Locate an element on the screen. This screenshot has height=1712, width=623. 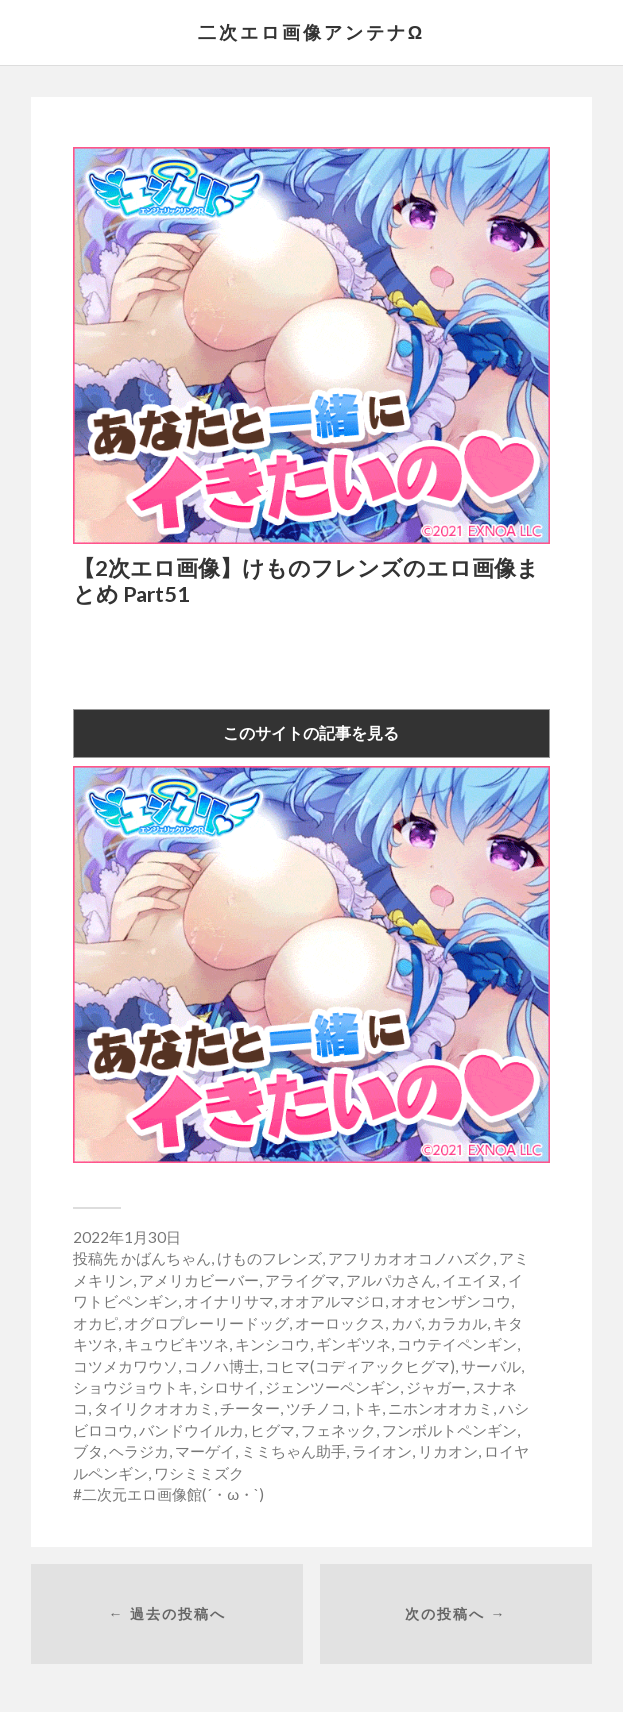
チーター is located at coordinates (250, 1408).